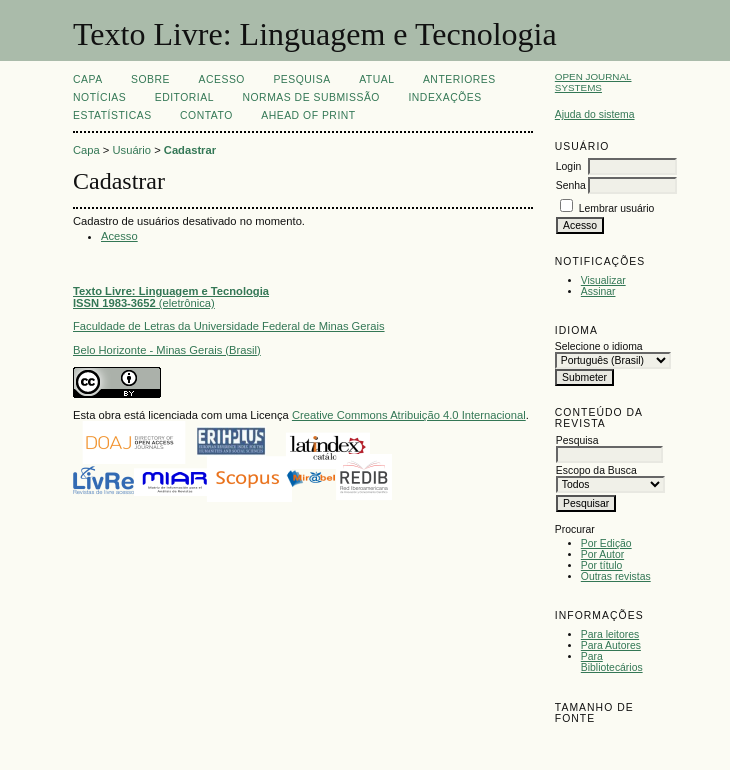 Image resolution: width=730 pixels, height=770 pixels. I want to click on Selecione o idioma, so click(599, 346).